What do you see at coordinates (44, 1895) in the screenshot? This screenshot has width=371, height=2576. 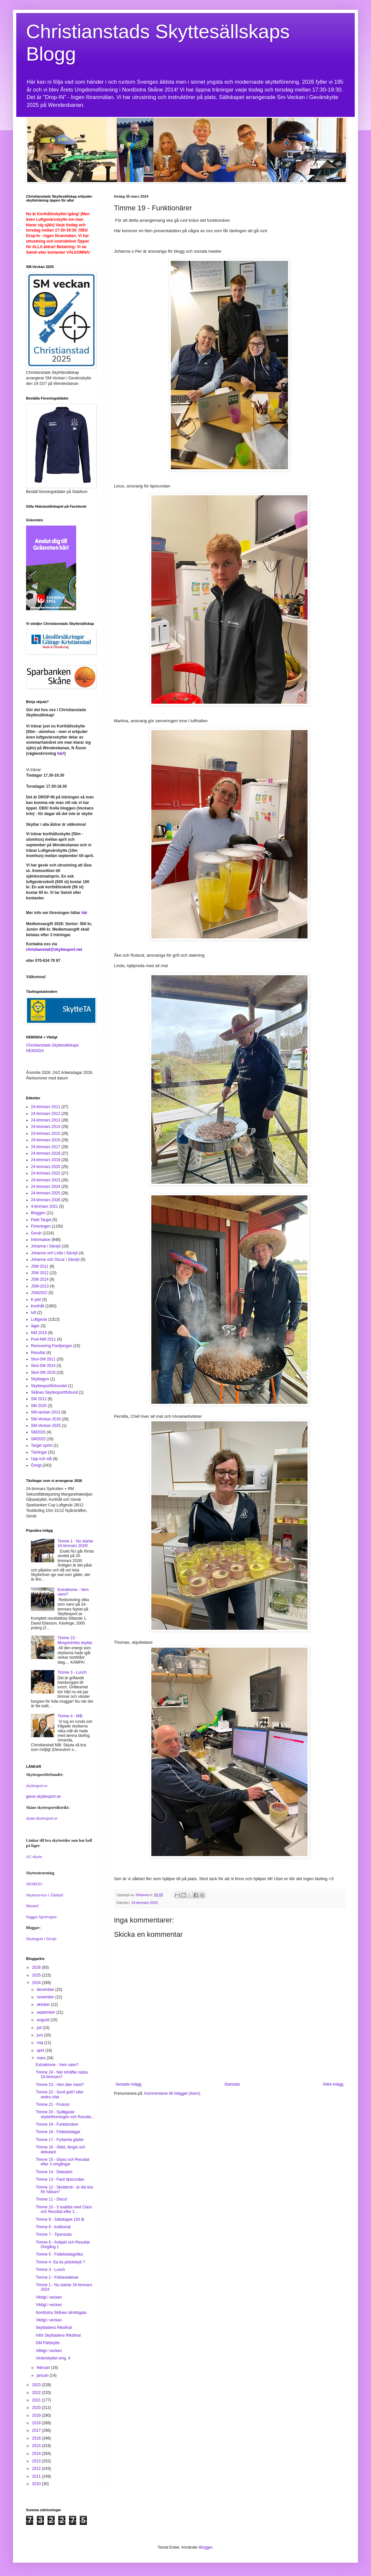 I see `Skytteservice i Älmhult` at bounding box center [44, 1895].